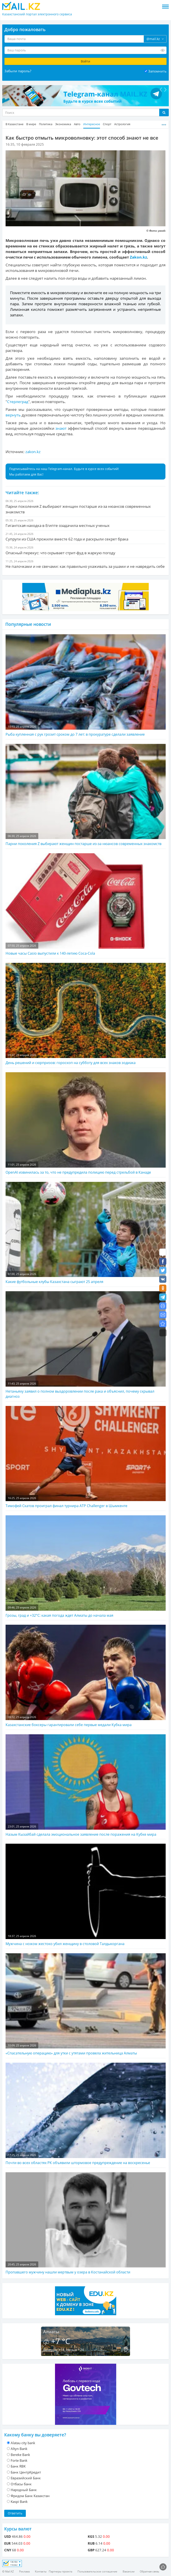  Describe the element at coordinates (18, 2466) in the screenshot. I see `Банк RBK` at that location.